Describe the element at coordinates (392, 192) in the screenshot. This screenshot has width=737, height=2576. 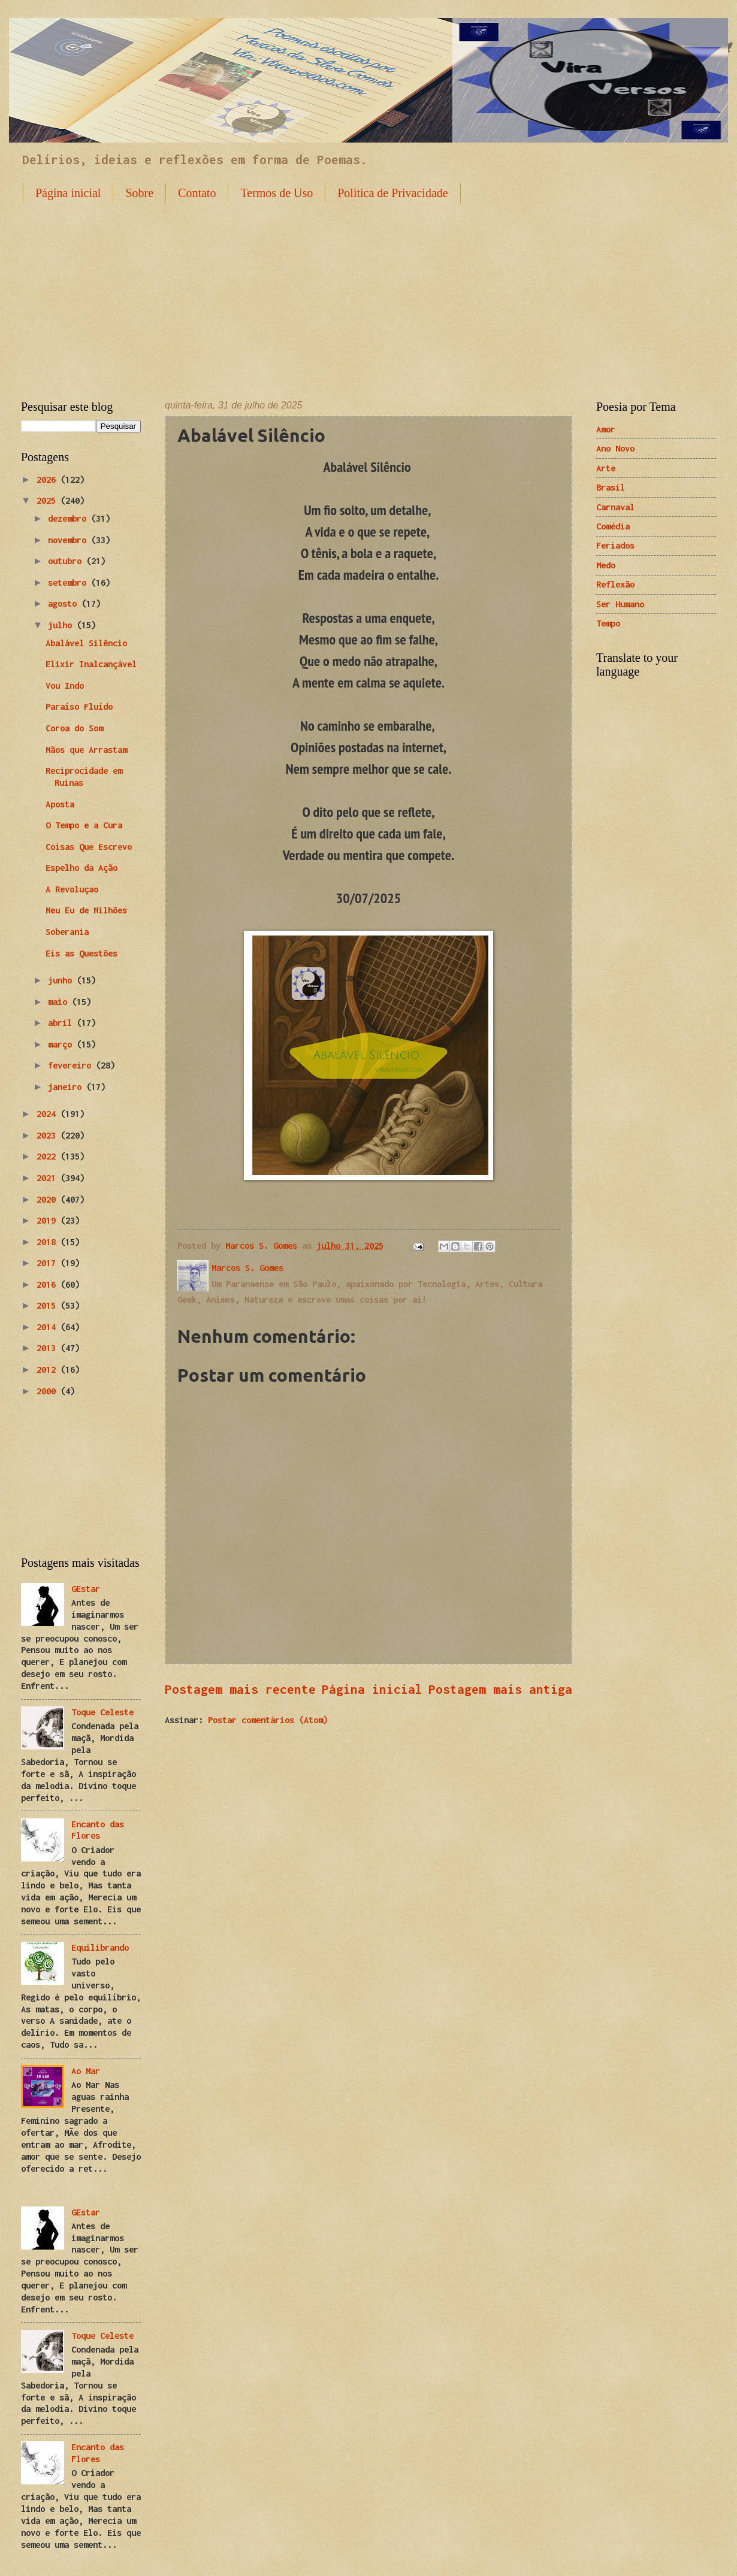
I see `Politica de Privacidade` at that location.